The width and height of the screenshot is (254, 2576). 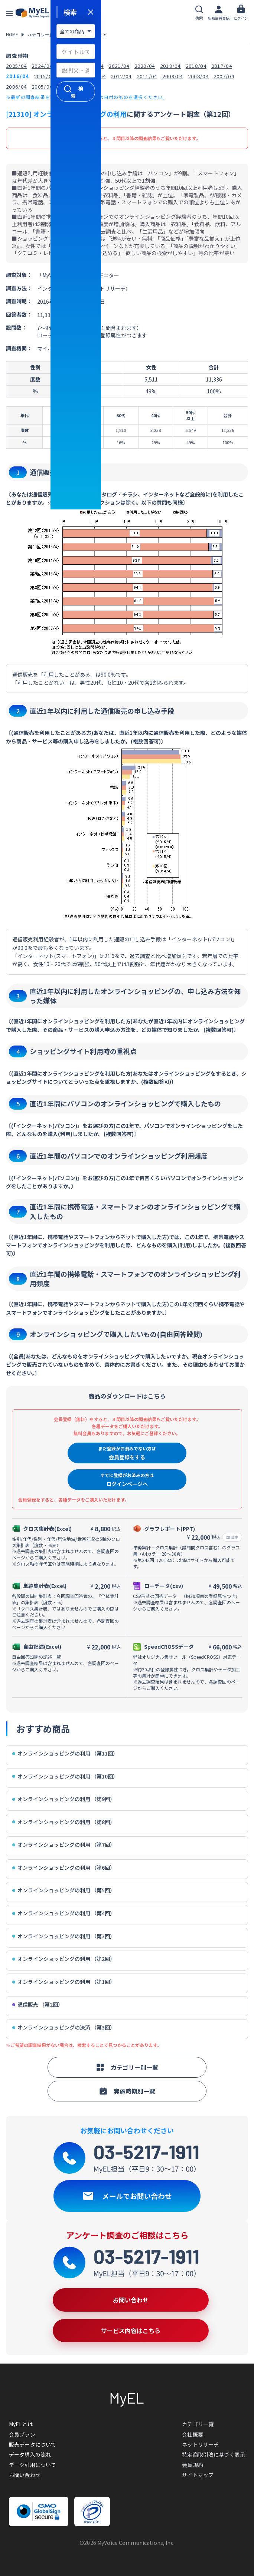 What do you see at coordinates (63, 1981) in the screenshot?
I see `オンラインショッピングの利用 （第1回）` at bounding box center [63, 1981].